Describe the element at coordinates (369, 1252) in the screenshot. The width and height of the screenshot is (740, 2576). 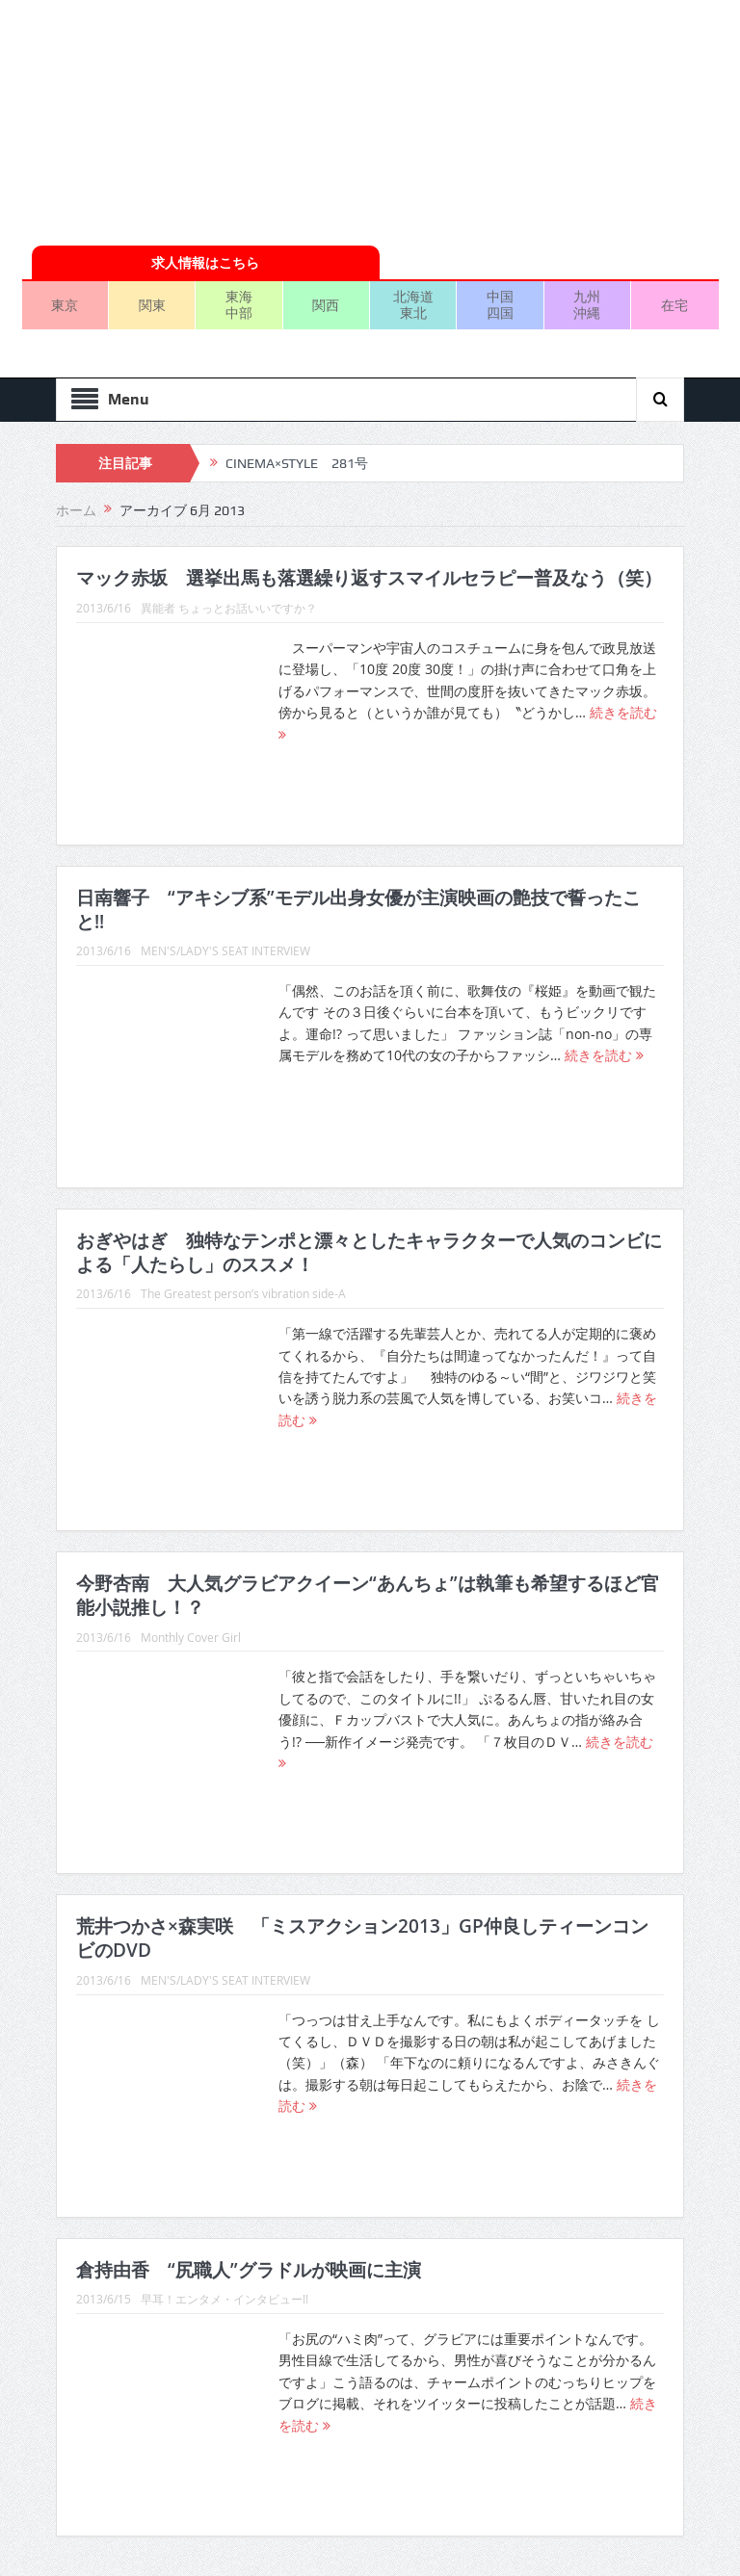
I see `おぎやはぎ 独特なテンポと漂々としたキャラクターで人気のコンビによる「人たらし」のススメ！` at that location.